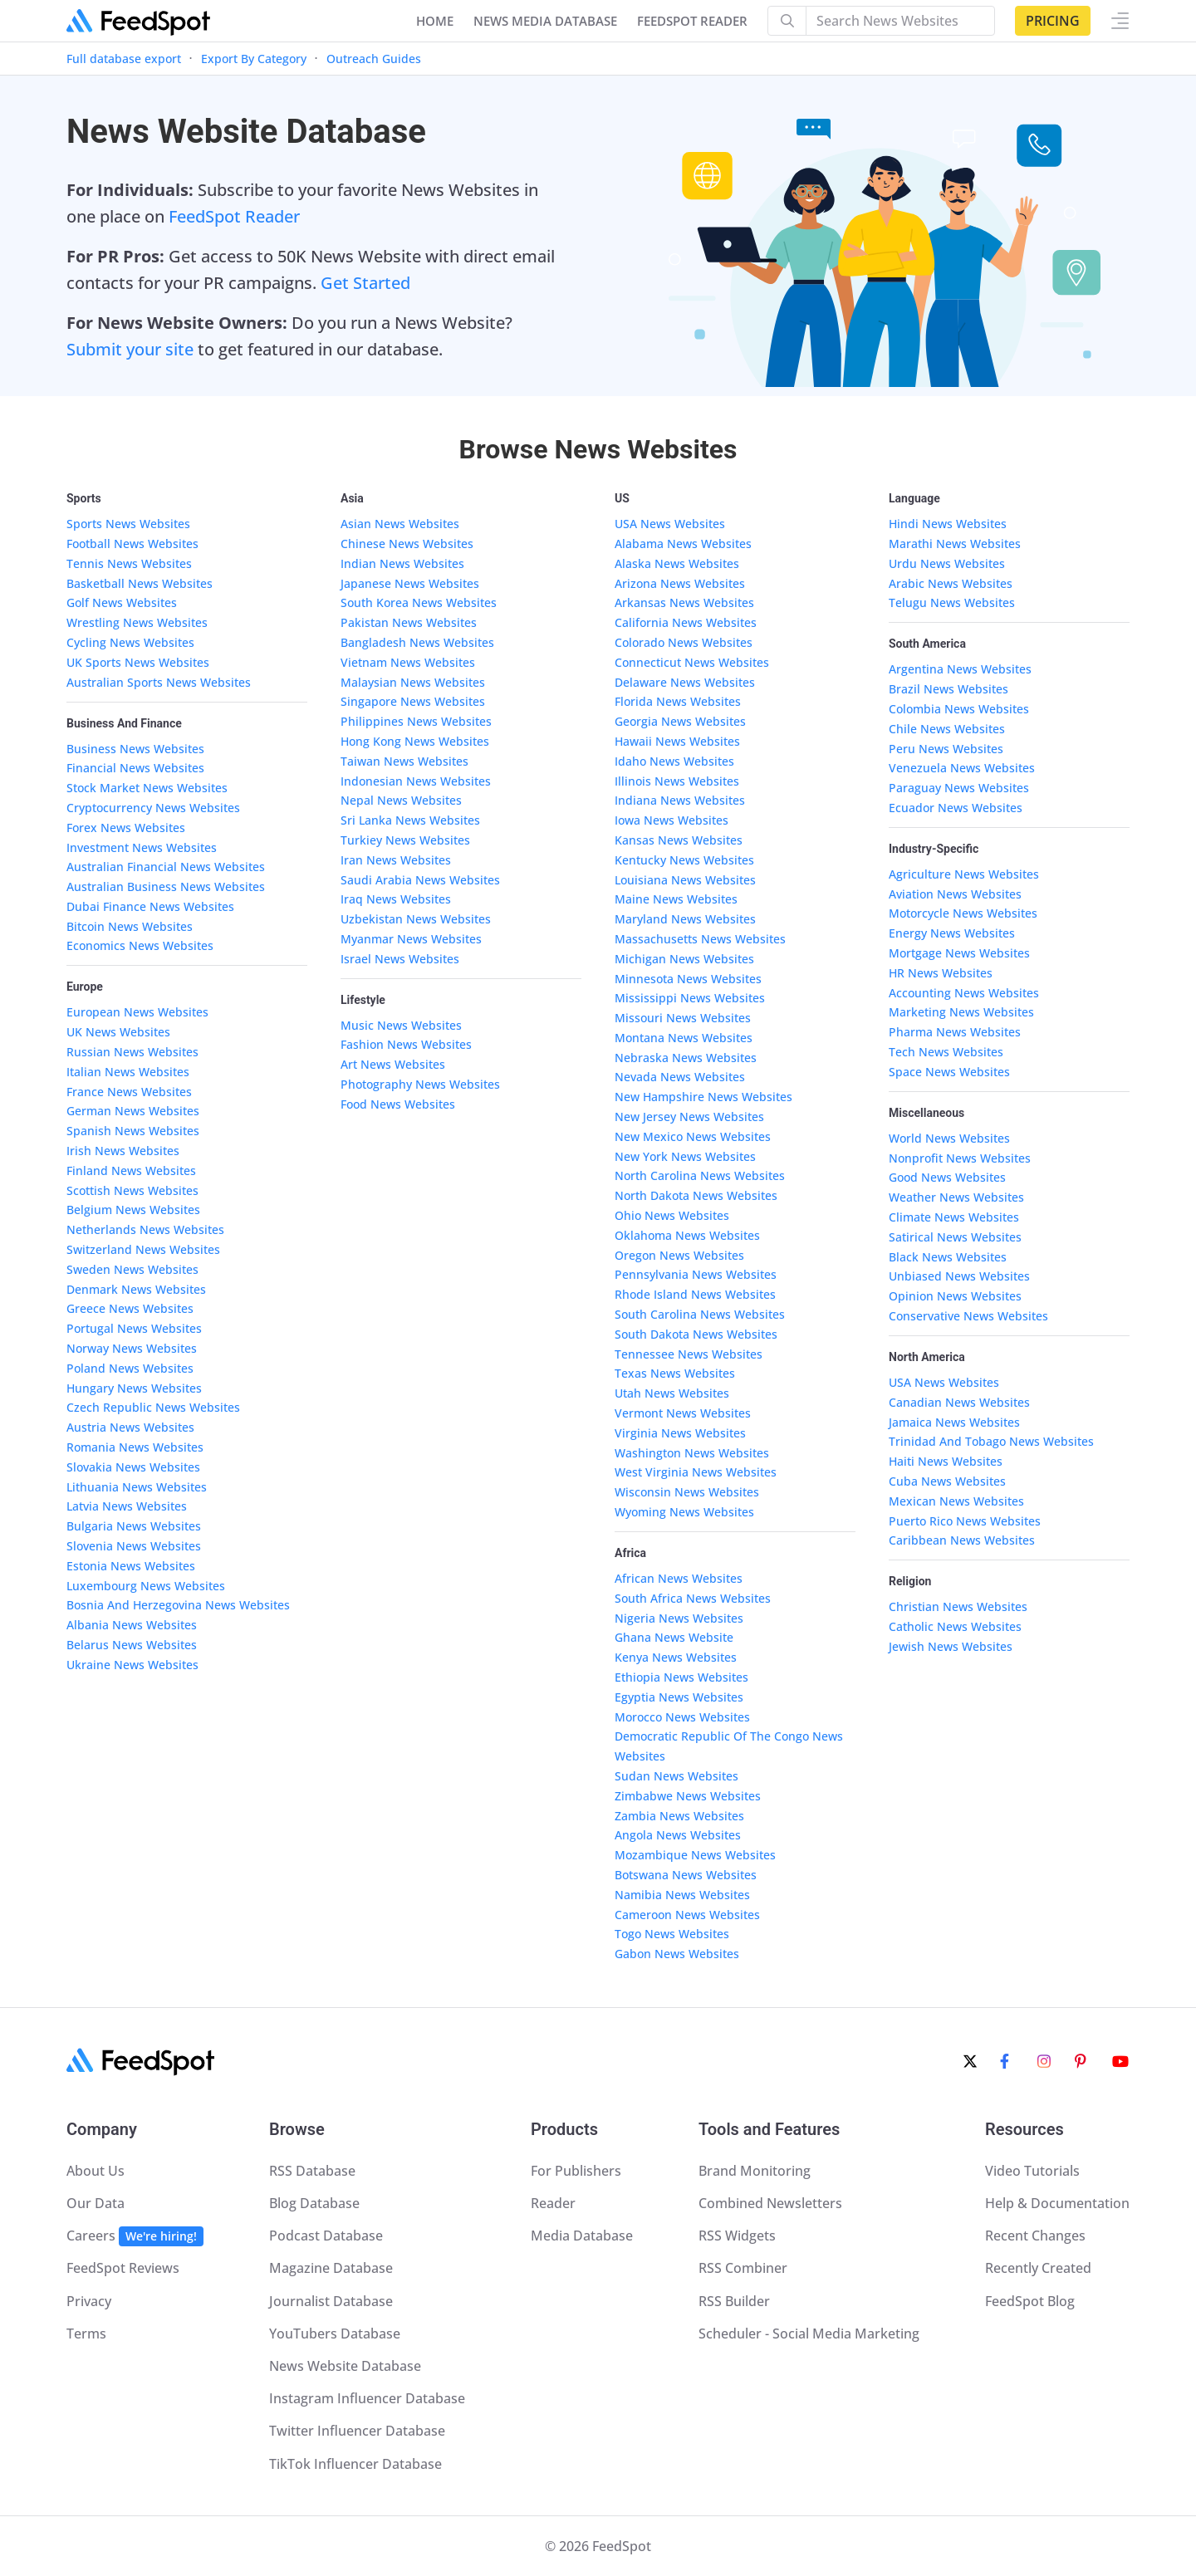 The width and height of the screenshot is (1196, 2576). Describe the element at coordinates (396, 899) in the screenshot. I see `Iraq News Websites` at that location.